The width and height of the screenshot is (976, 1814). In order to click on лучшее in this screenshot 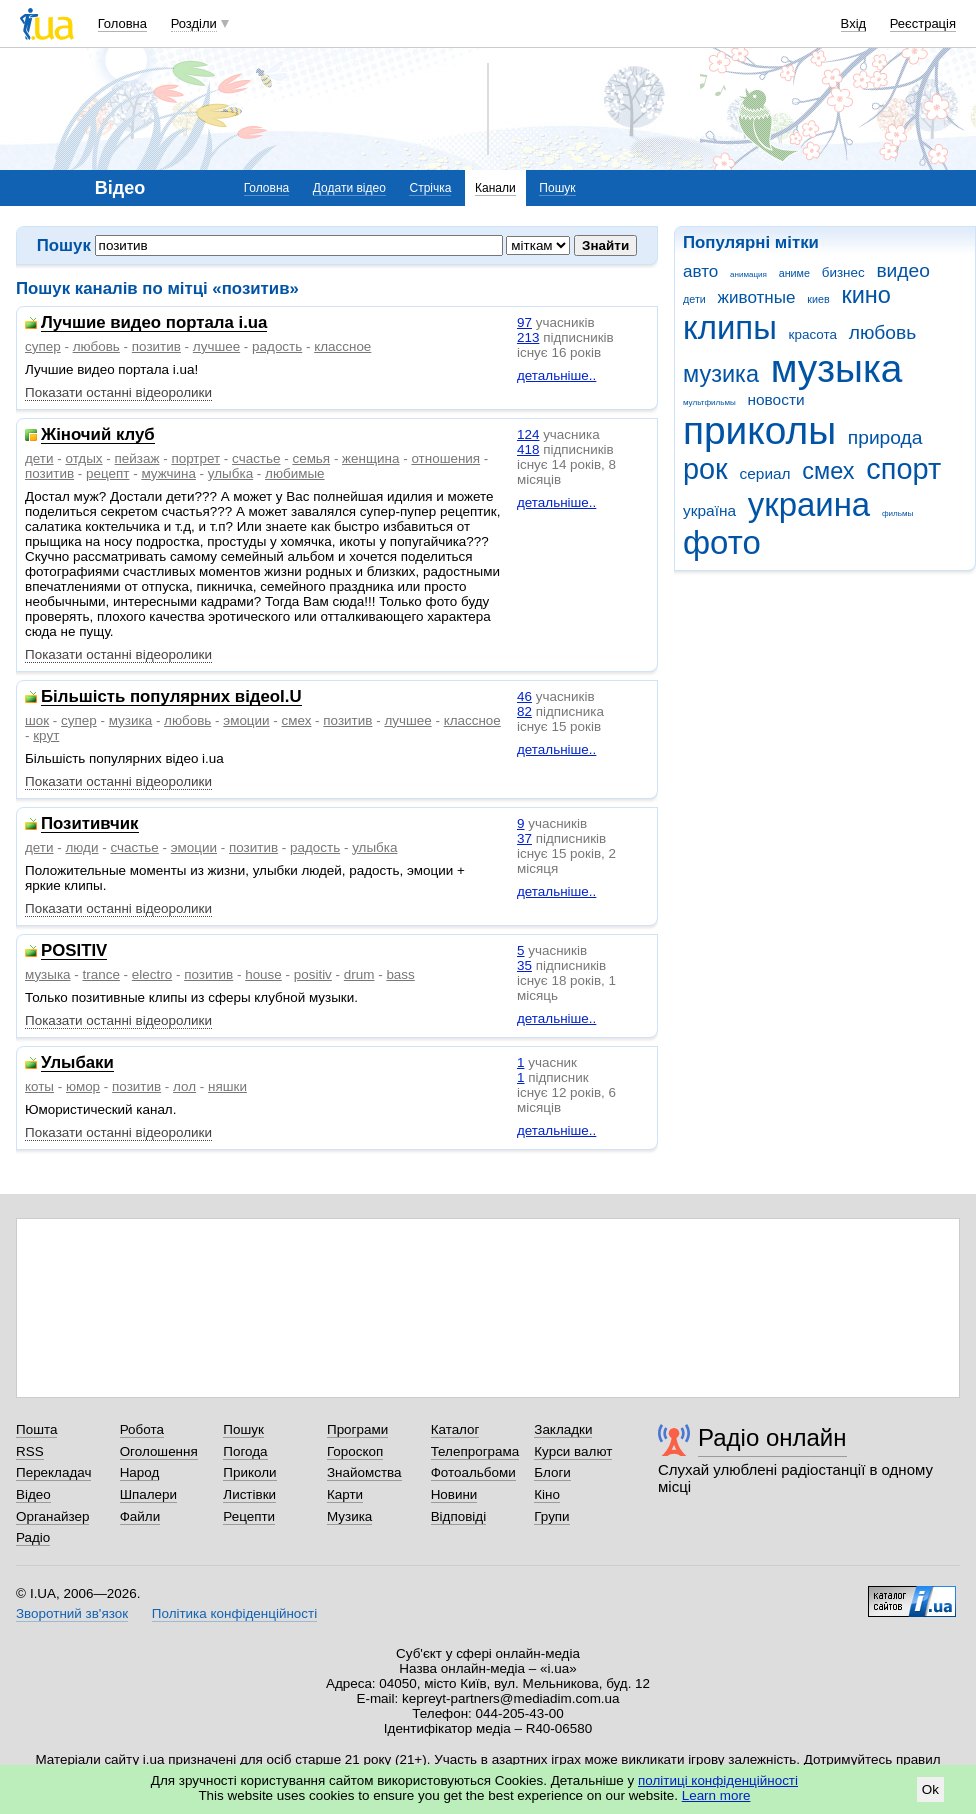, I will do `click(216, 346)`.